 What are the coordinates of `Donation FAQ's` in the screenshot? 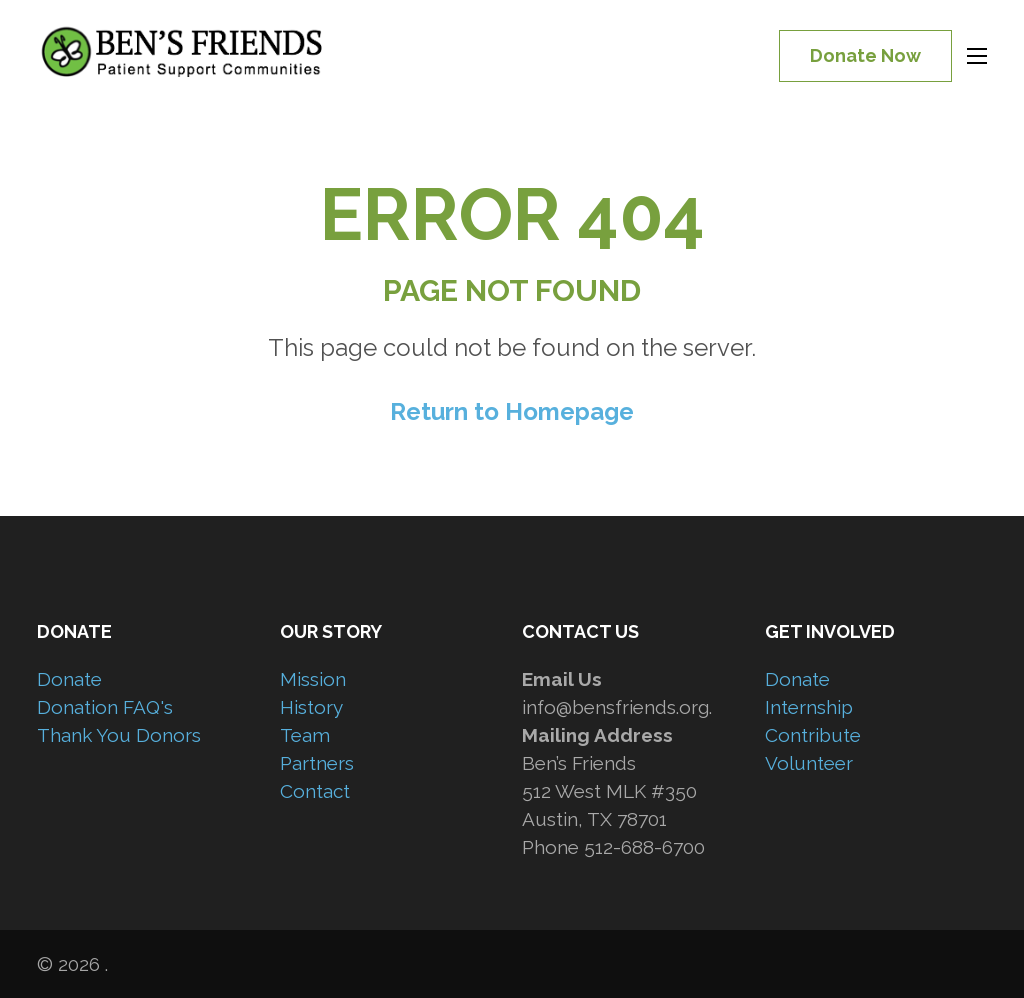 It's located at (105, 707).